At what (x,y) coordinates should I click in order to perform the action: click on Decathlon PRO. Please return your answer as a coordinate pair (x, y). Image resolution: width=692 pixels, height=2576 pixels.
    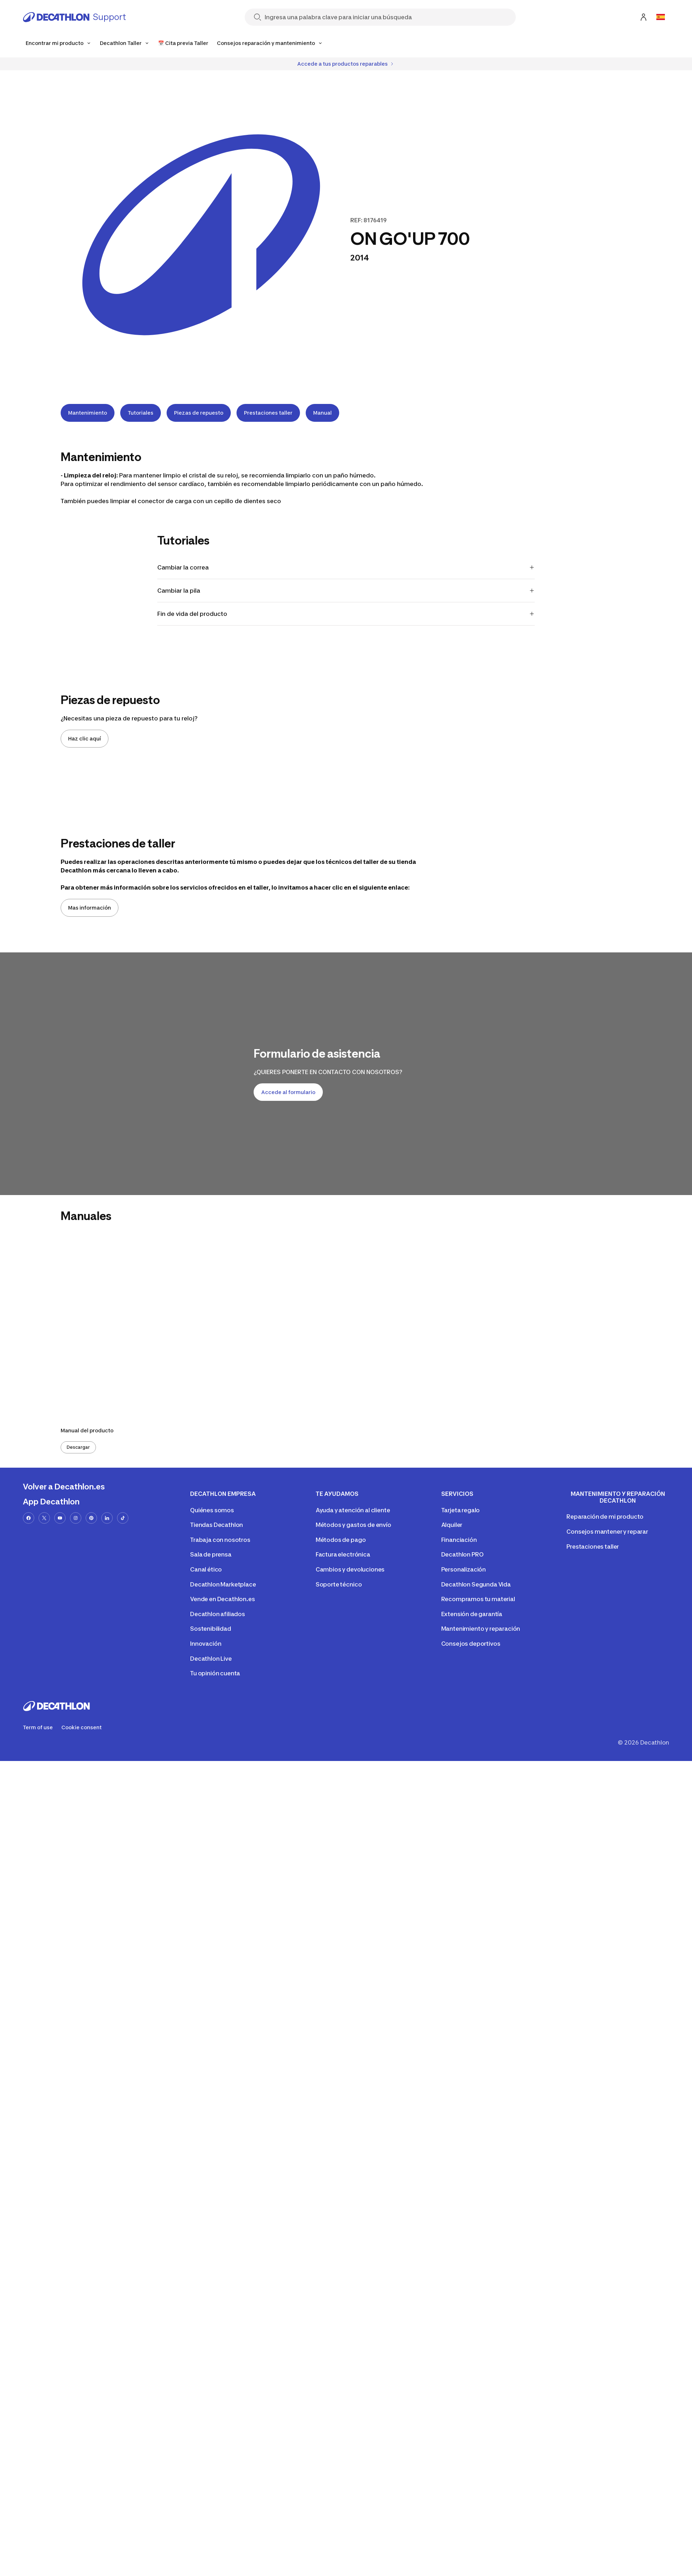
    Looking at the image, I should click on (462, 1554).